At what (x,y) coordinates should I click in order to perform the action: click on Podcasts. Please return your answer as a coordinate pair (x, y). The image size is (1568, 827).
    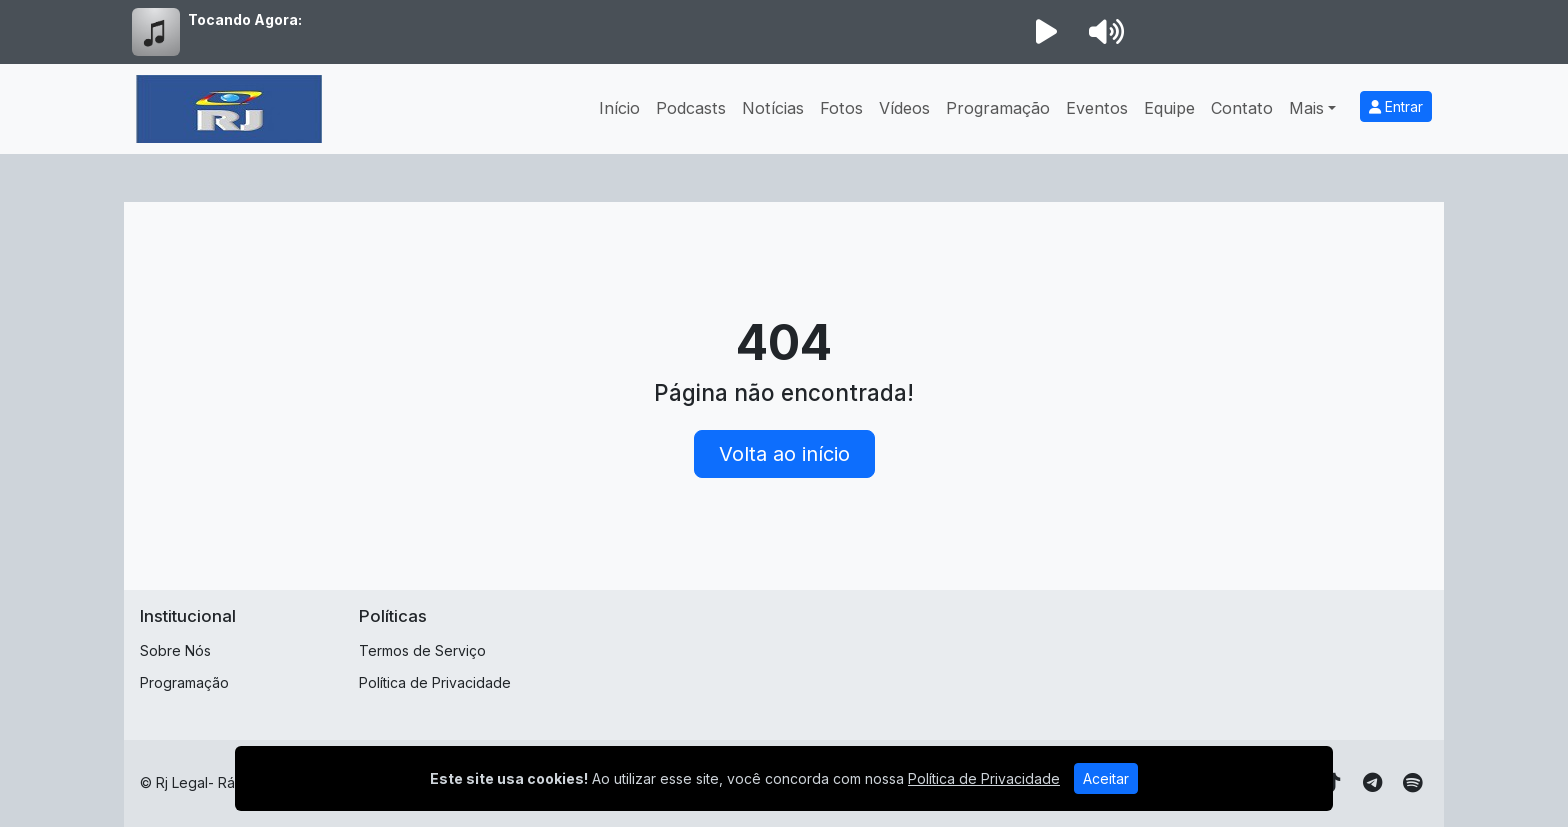
    Looking at the image, I should click on (691, 108).